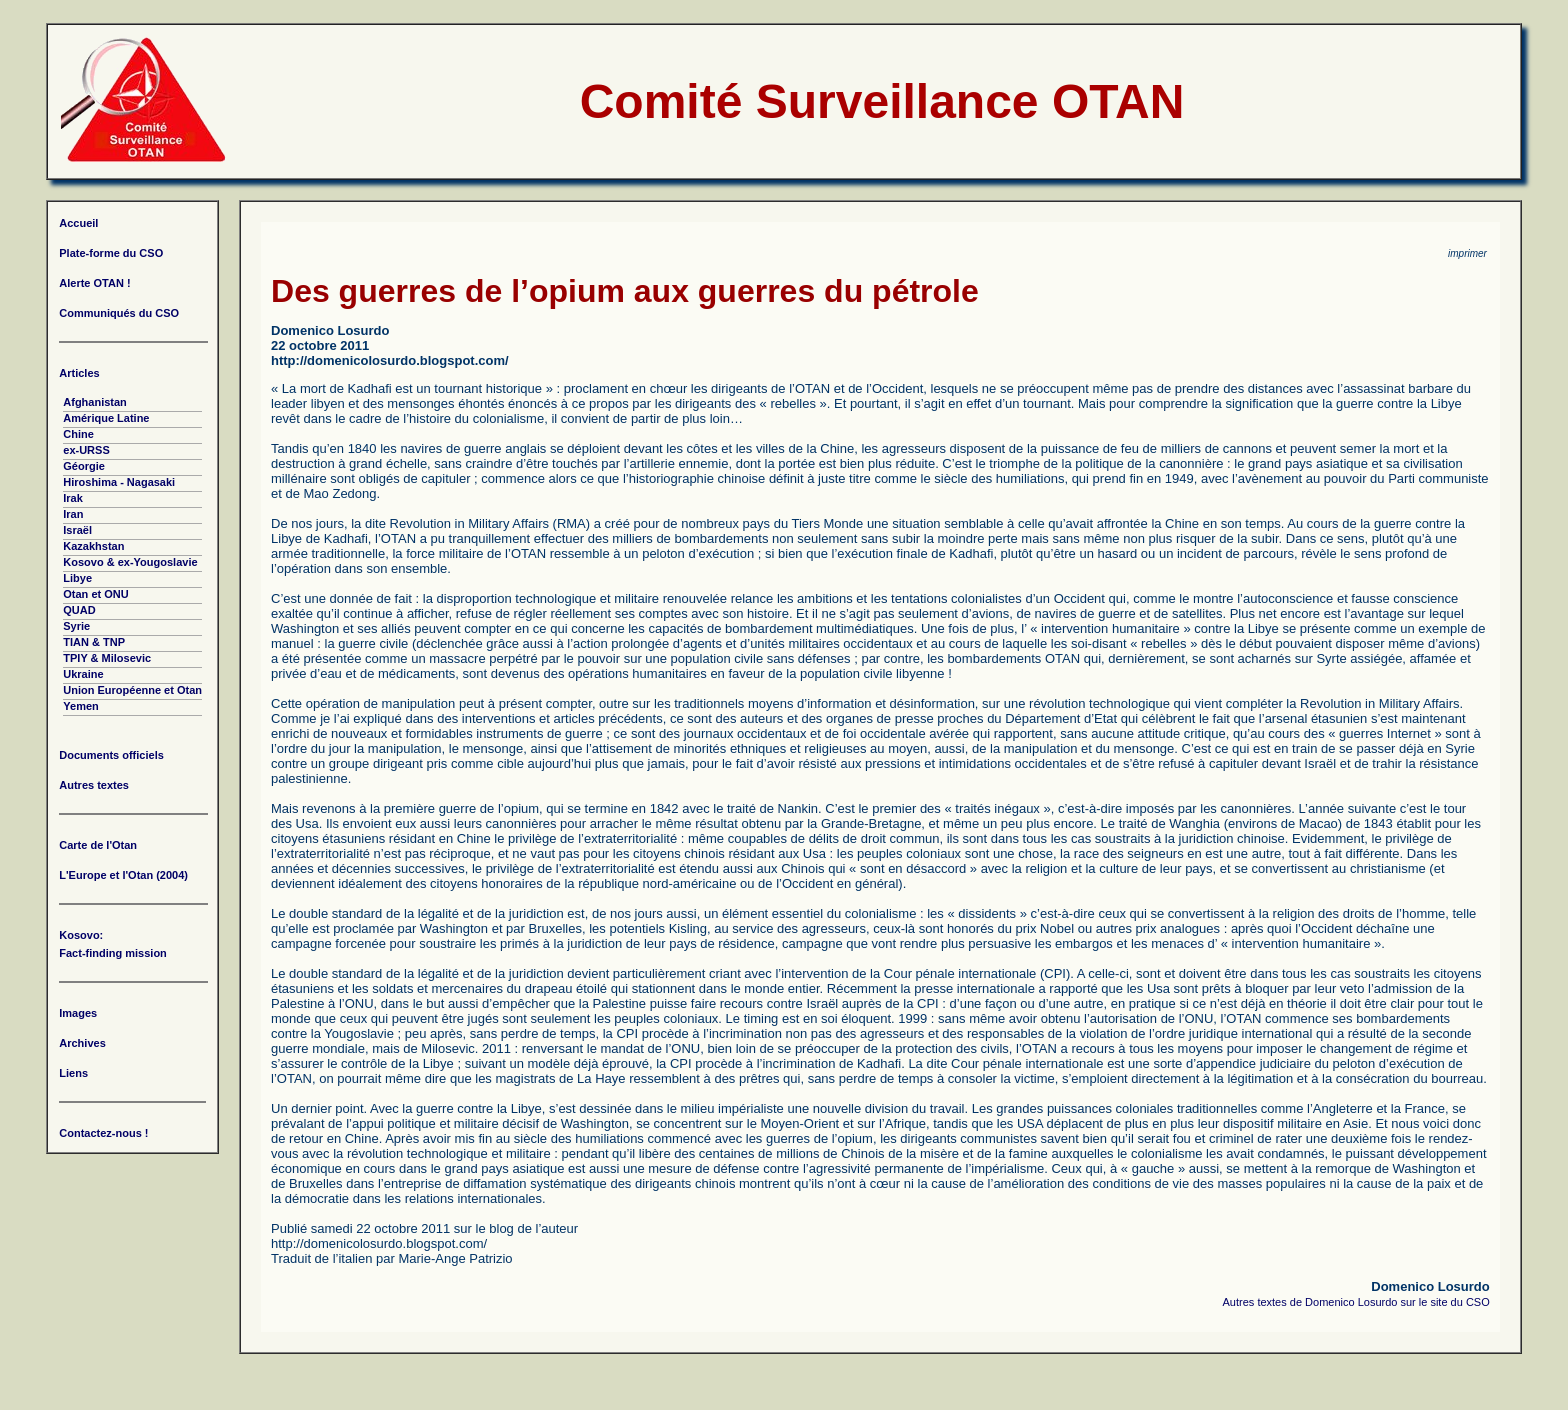 The width and height of the screenshot is (1568, 1410). Describe the element at coordinates (119, 313) in the screenshot. I see `Communiqués du CSO` at that location.